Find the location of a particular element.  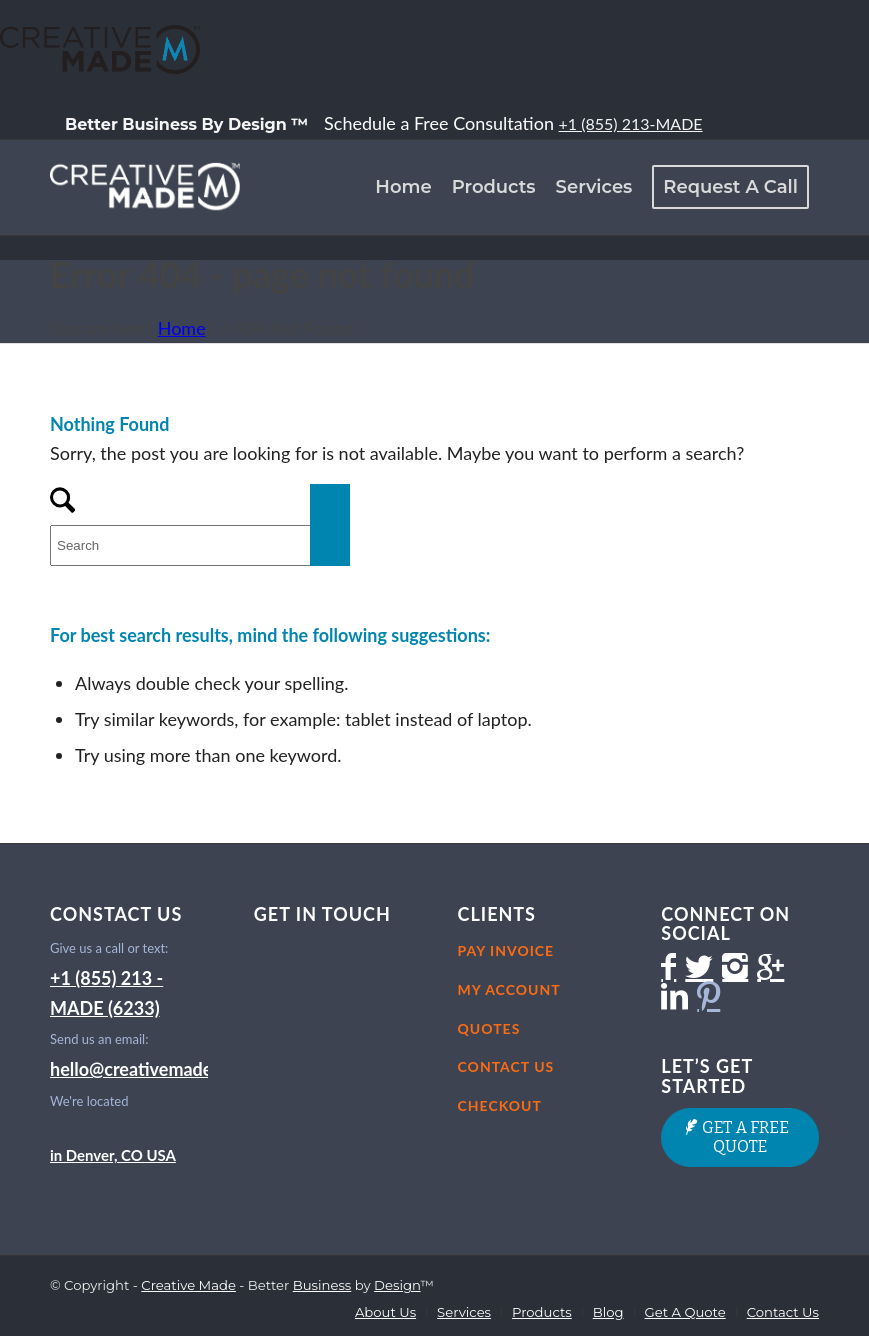

[menuitem] is located at coordinates (187, 124).